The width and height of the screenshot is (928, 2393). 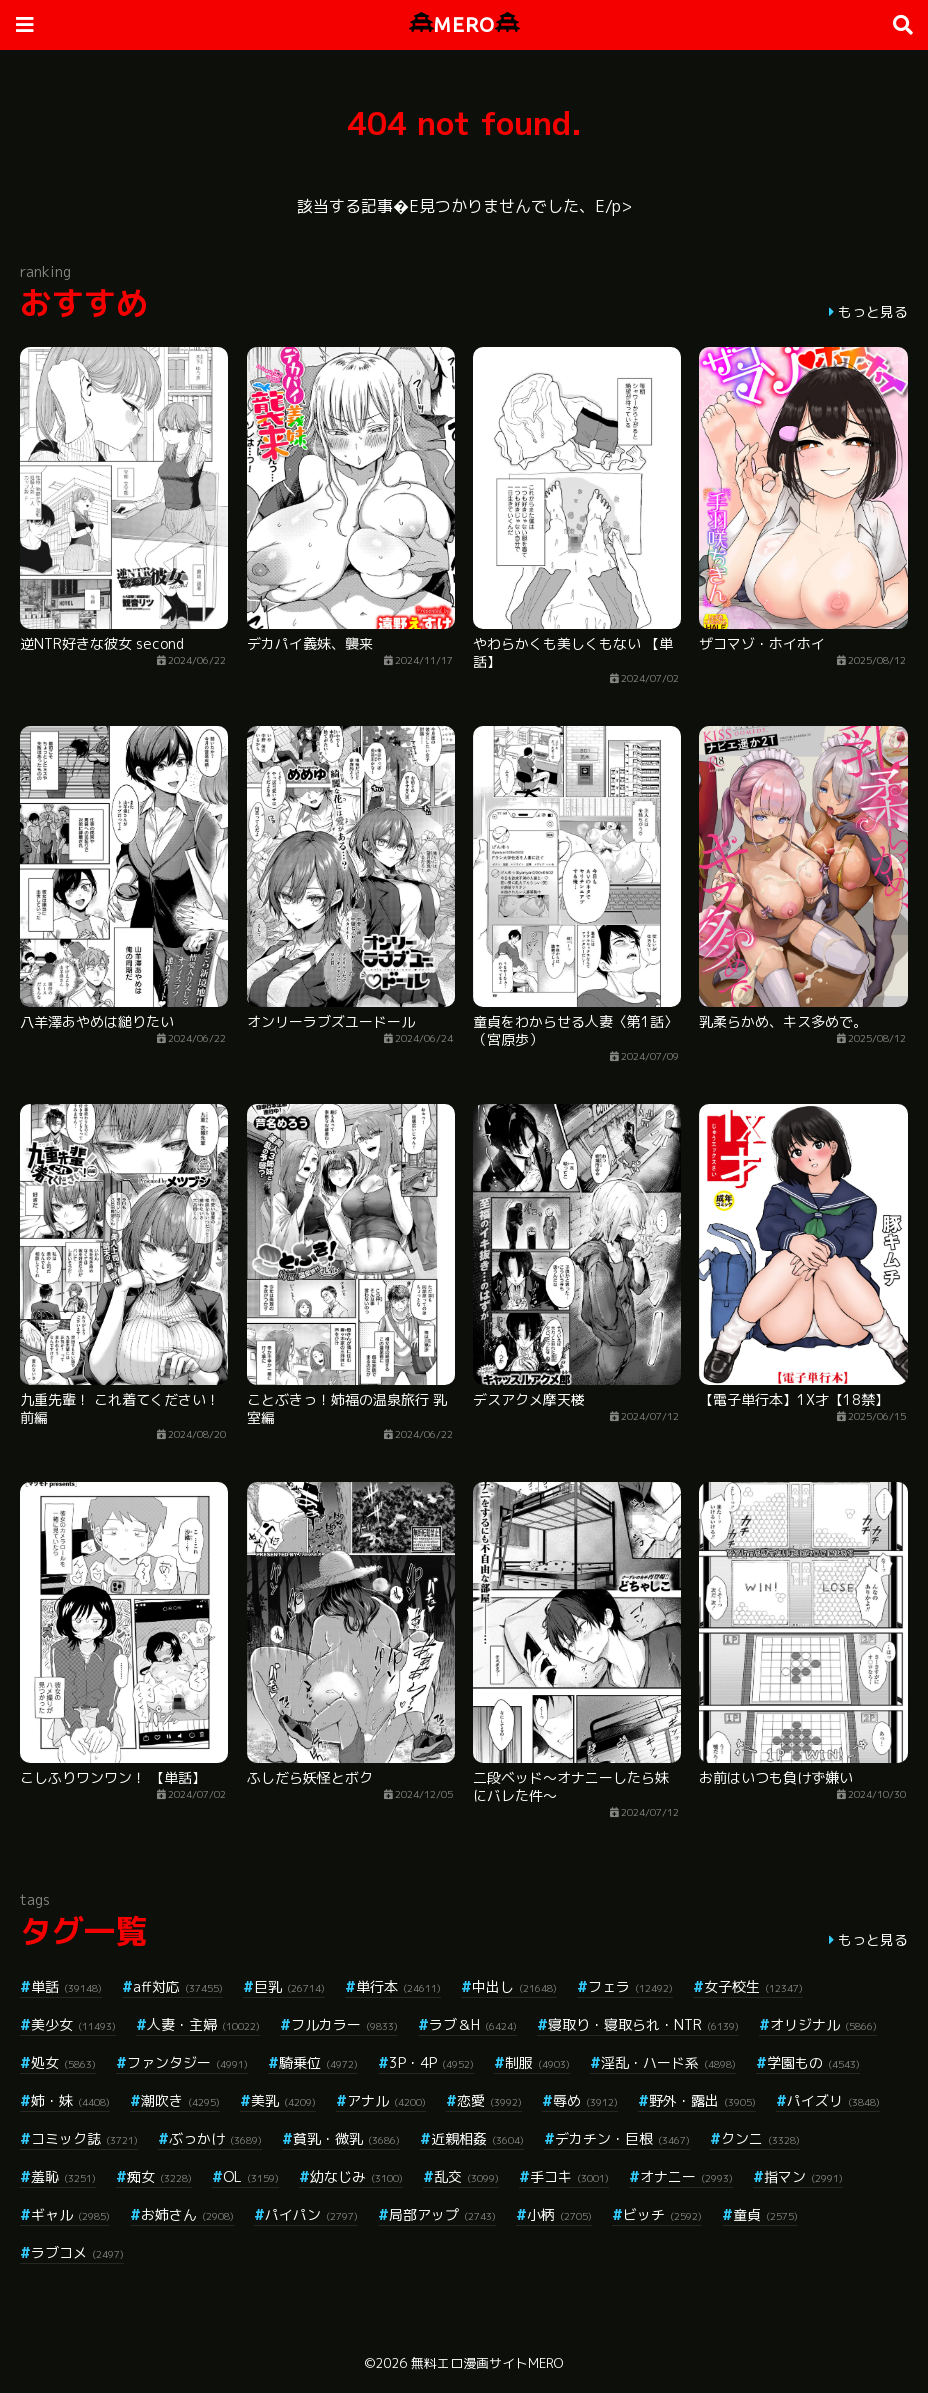 I want to click on OL, so click(x=251, y=2176).